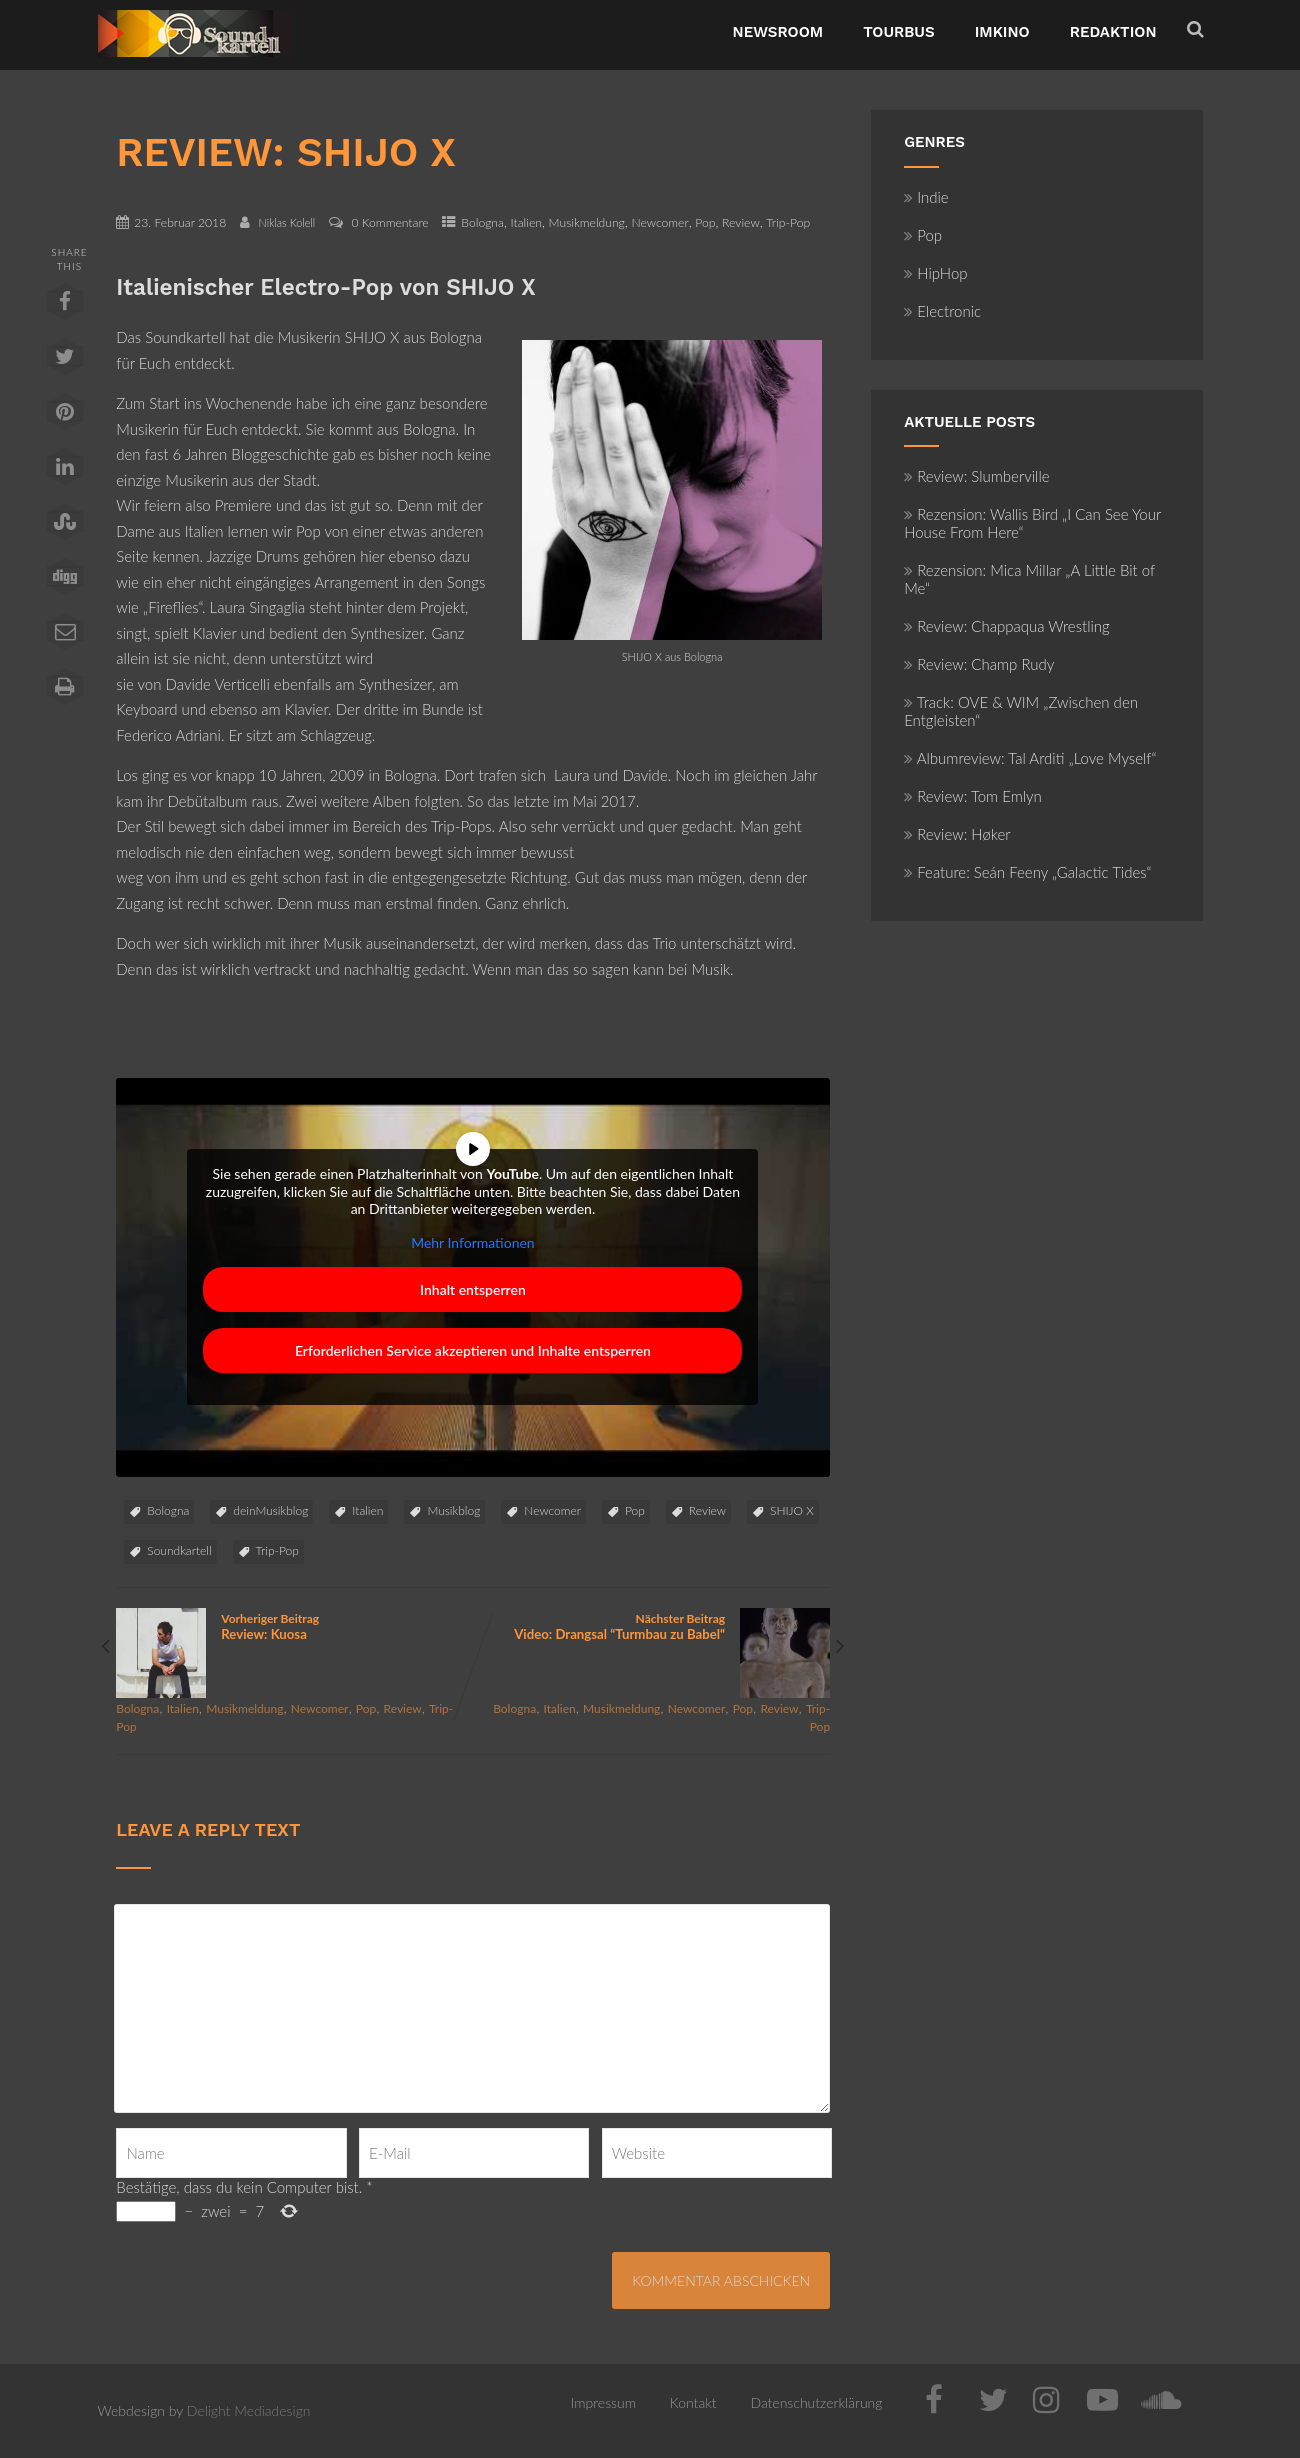  I want to click on Review: Champ Rudy, so click(979, 664).